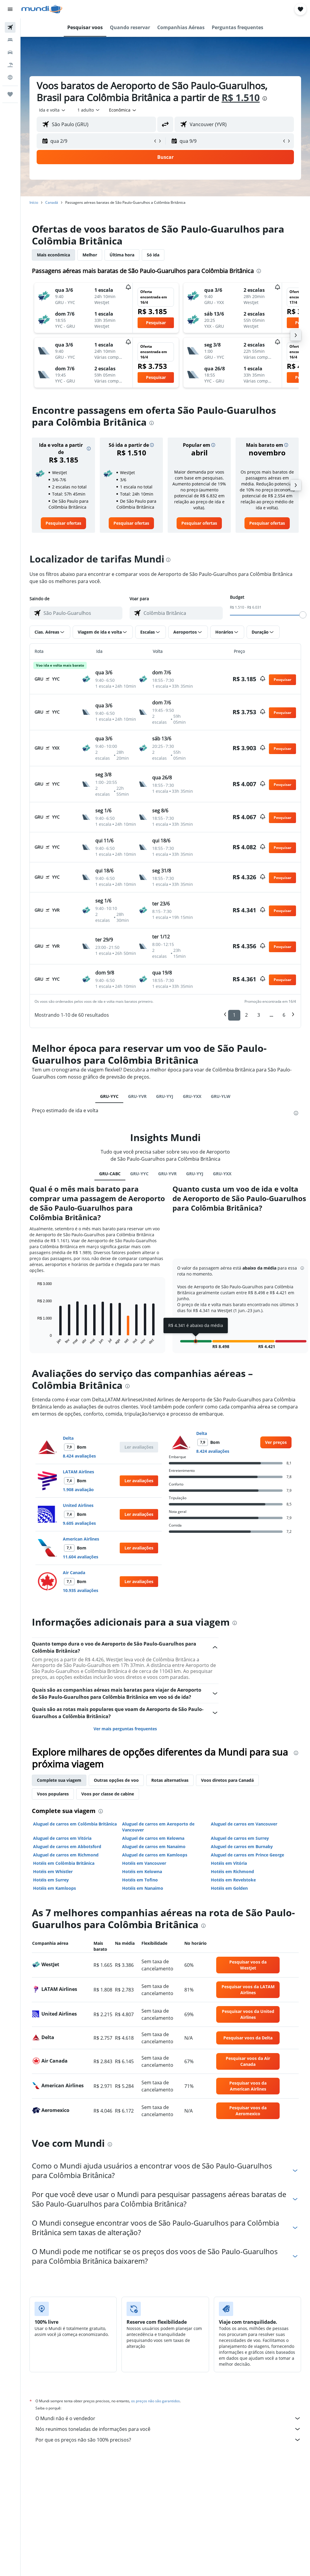 This screenshot has height=2576, width=310. Describe the element at coordinates (78, 1489) in the screenshot. I see `1.908 avaliação` at that location.